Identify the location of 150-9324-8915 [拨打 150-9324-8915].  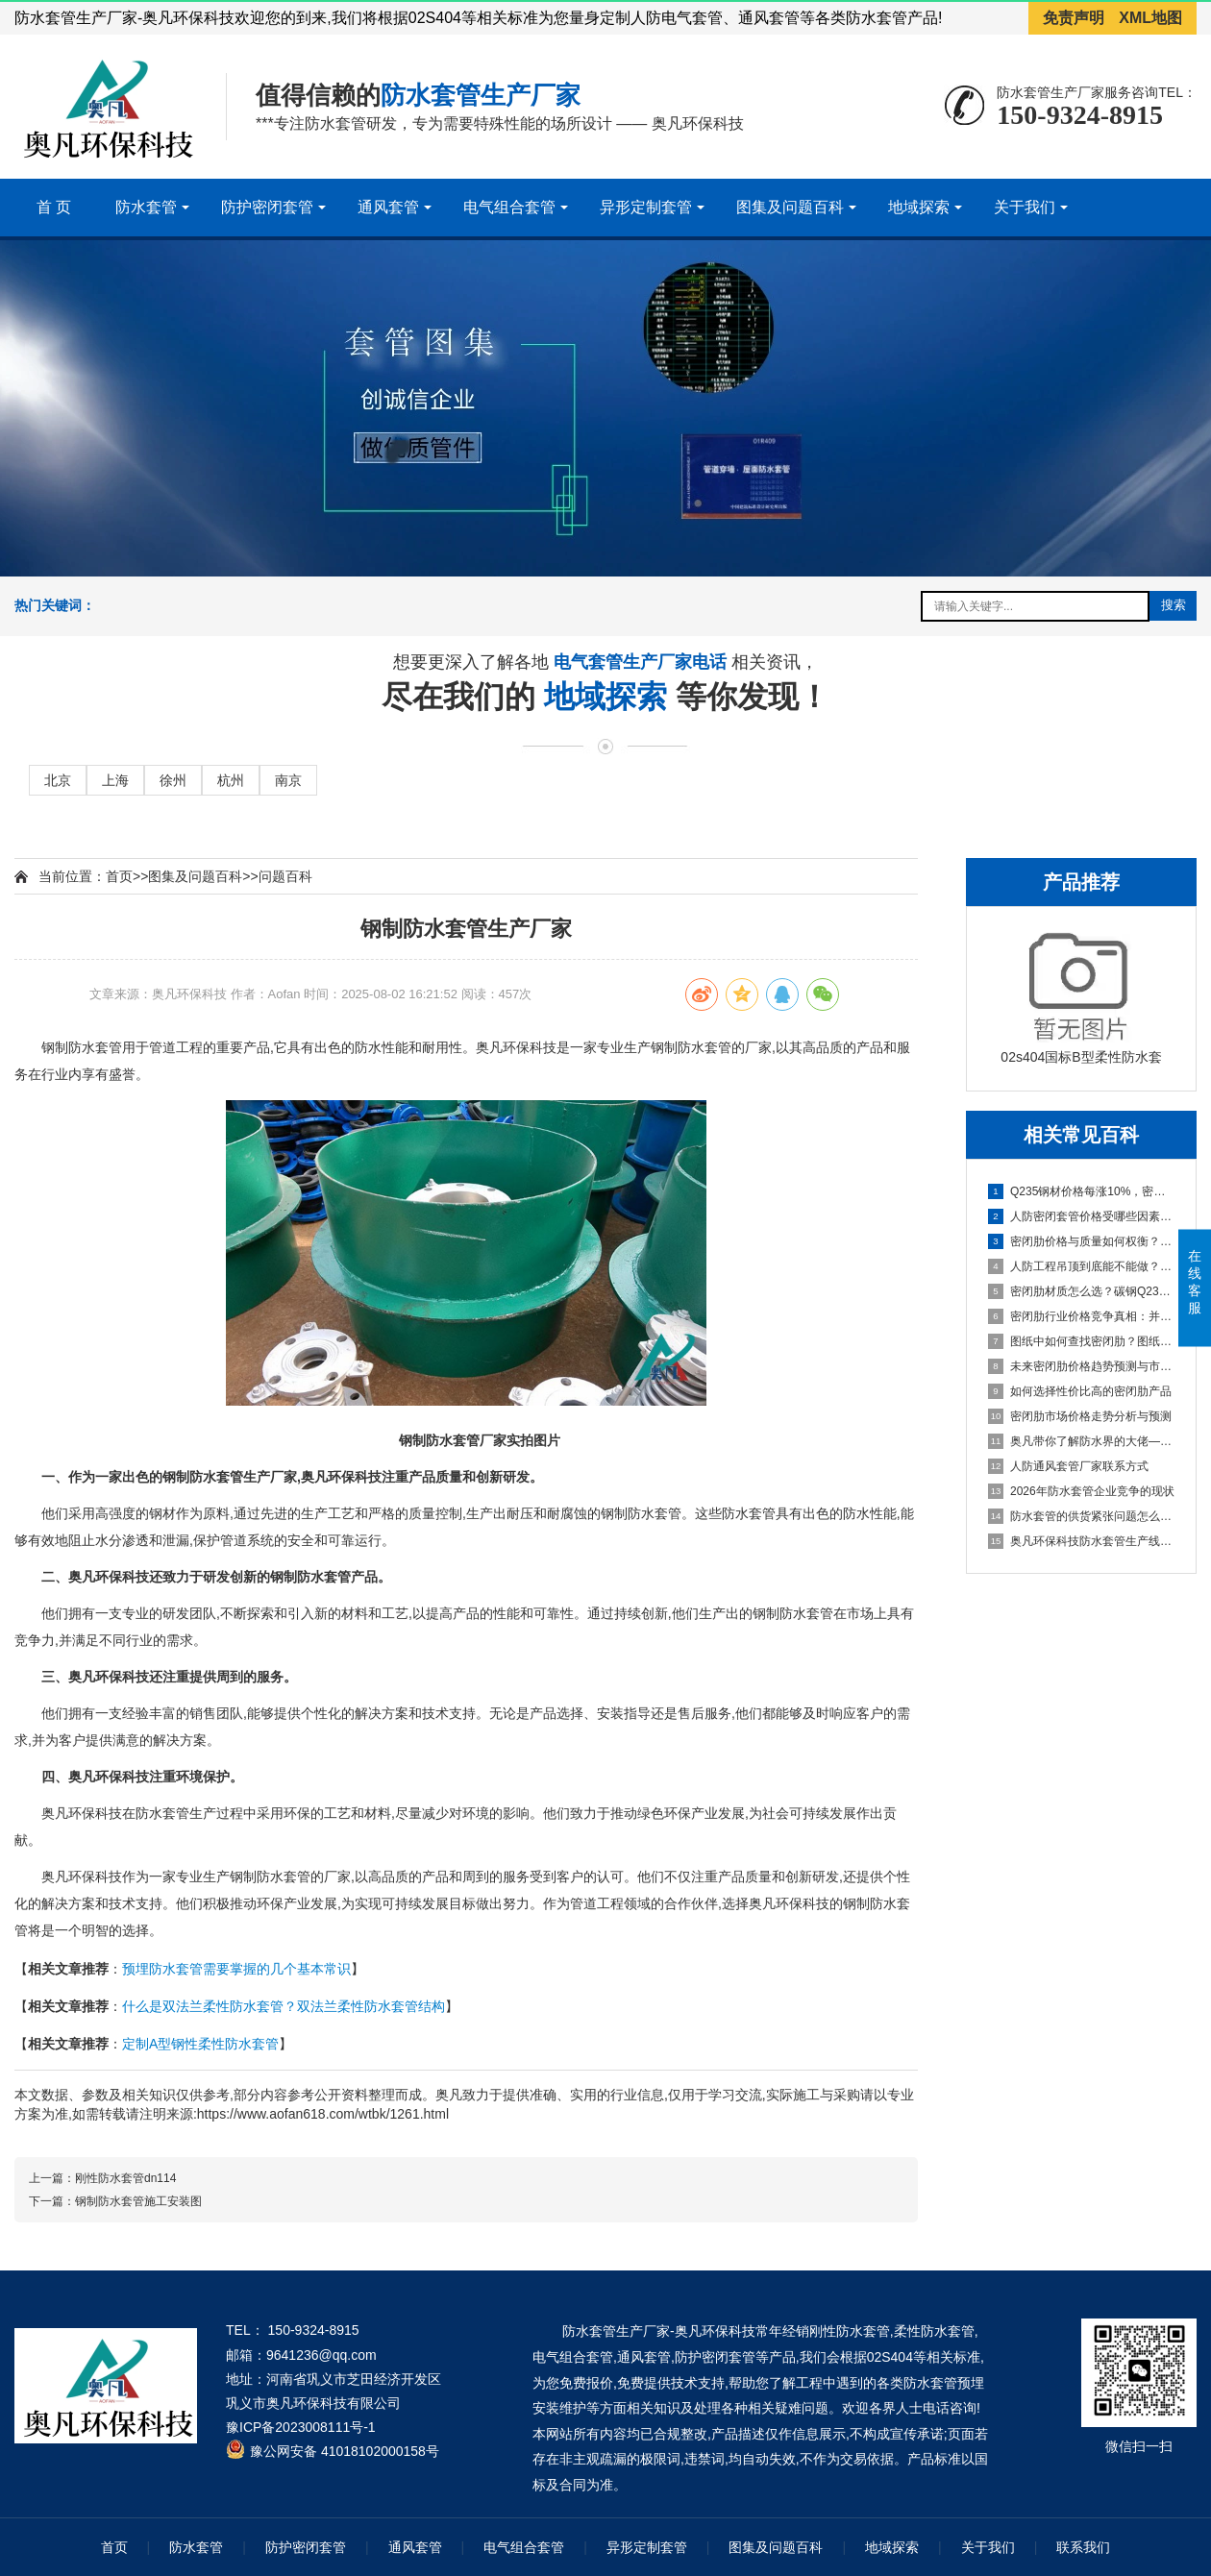
(313, 2330).